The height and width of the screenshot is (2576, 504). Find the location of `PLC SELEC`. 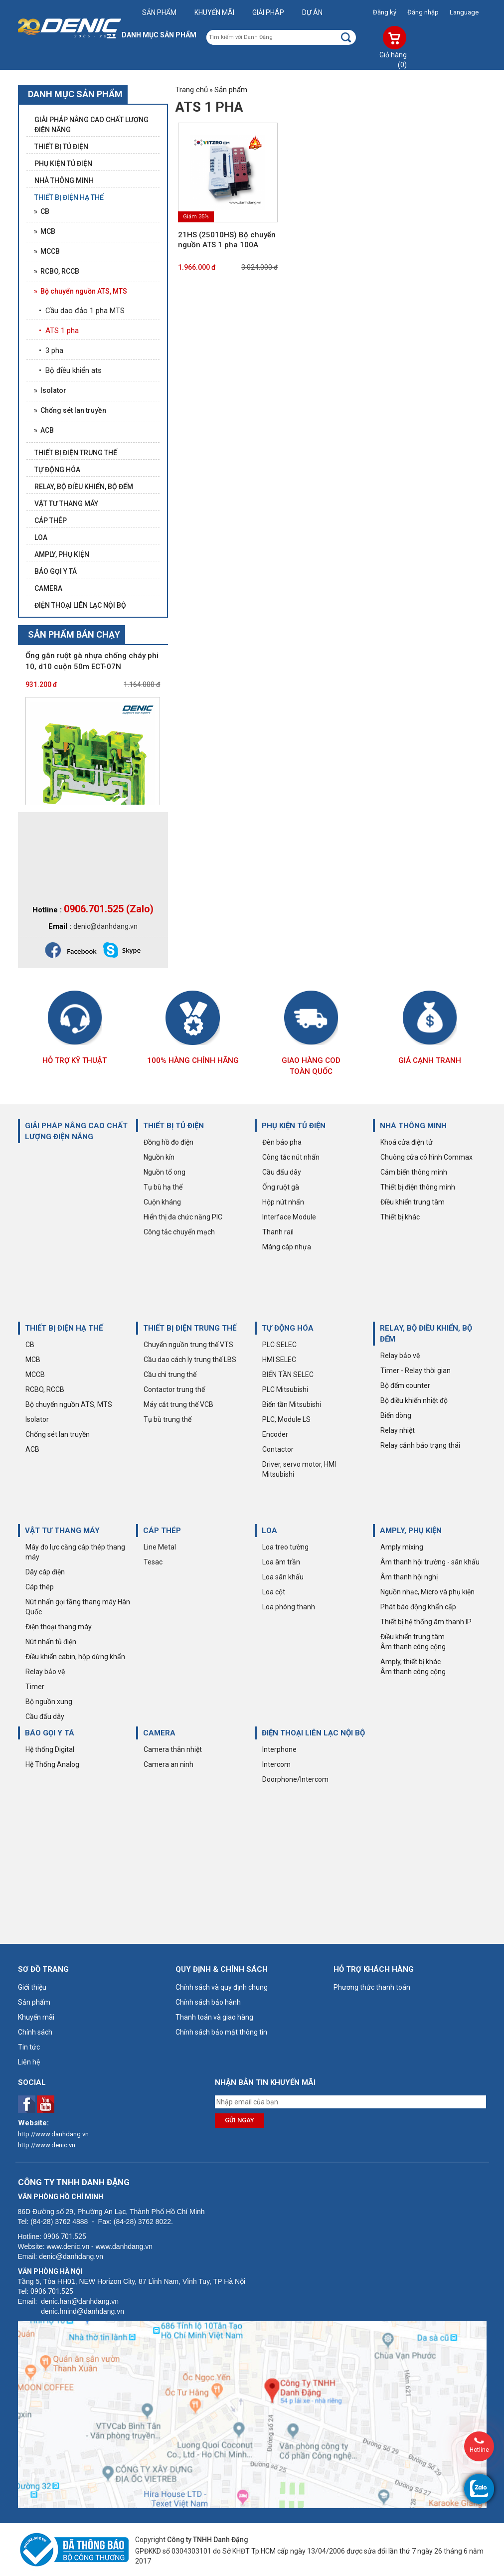

PLC SELEC is located at coordinates (279, 1345).